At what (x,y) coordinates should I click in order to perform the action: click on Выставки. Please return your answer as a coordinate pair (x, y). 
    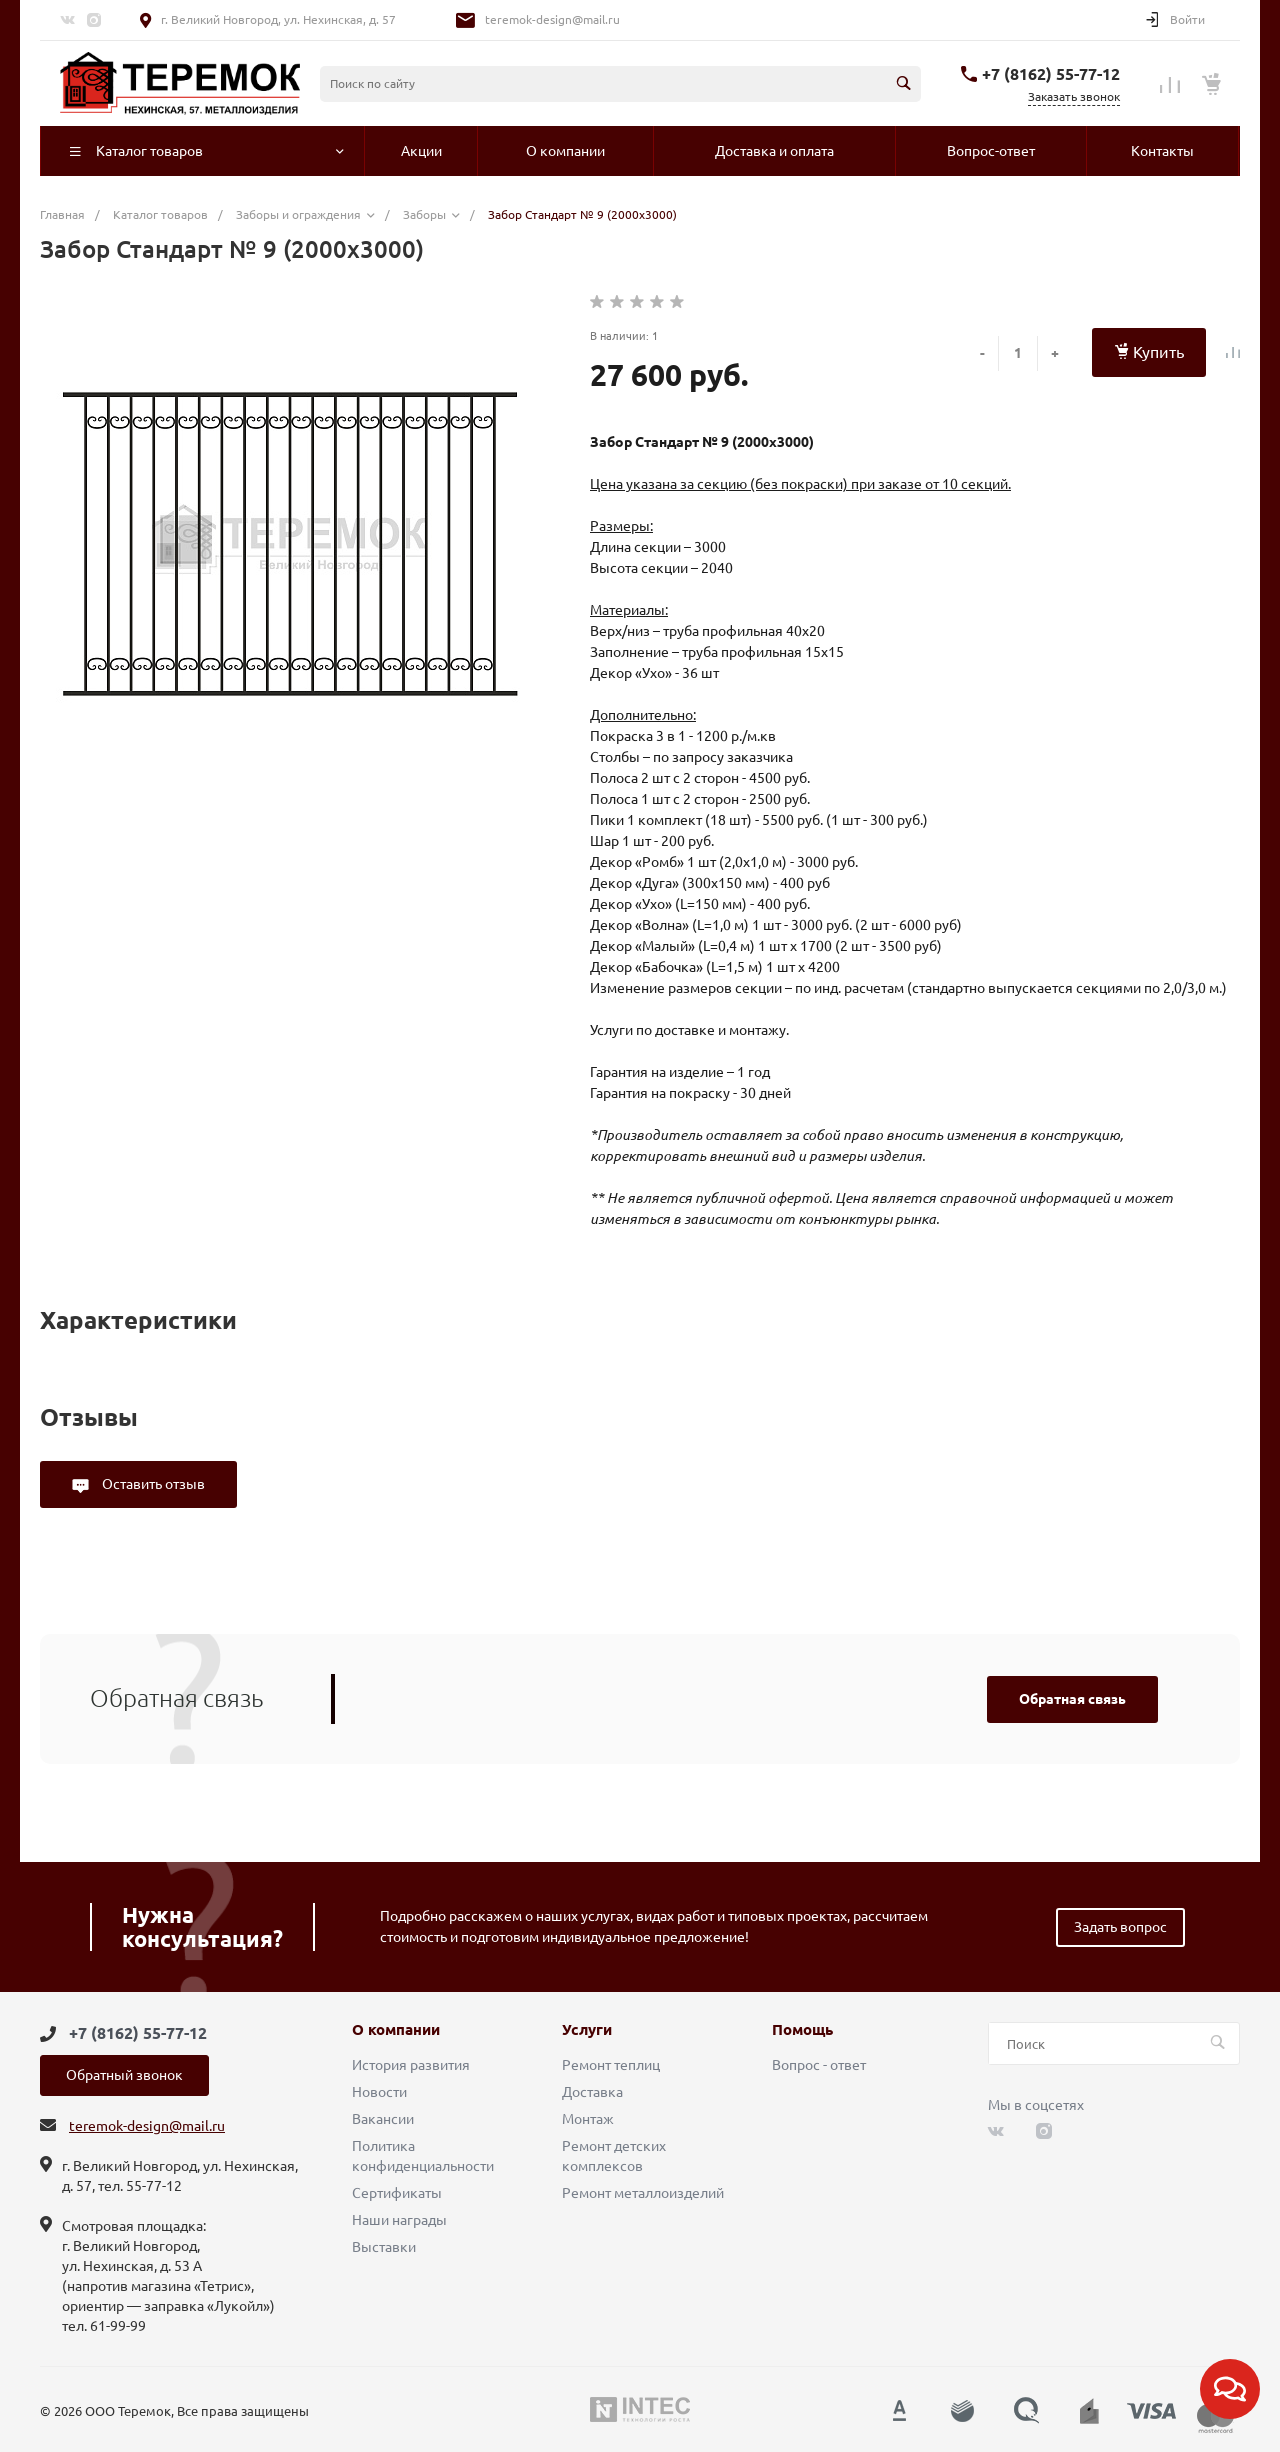
    Looking at the image, I should click on (384, 2247).